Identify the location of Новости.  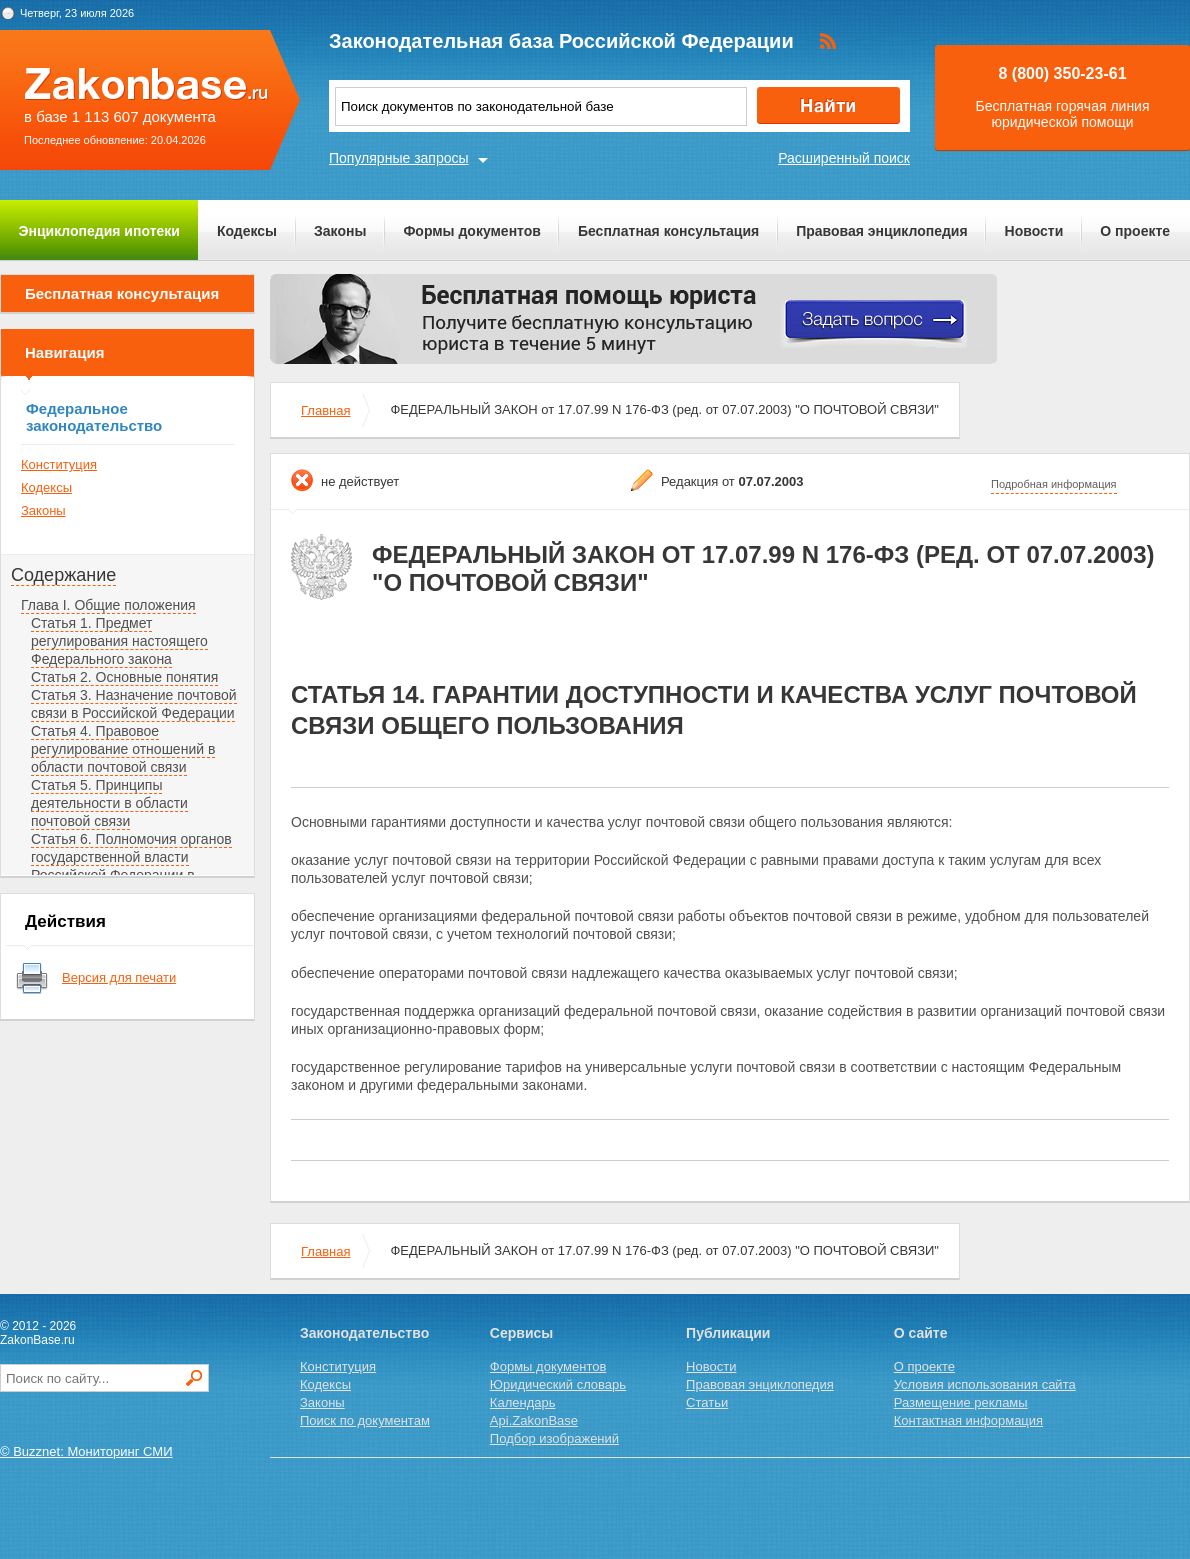
(1034, 231).